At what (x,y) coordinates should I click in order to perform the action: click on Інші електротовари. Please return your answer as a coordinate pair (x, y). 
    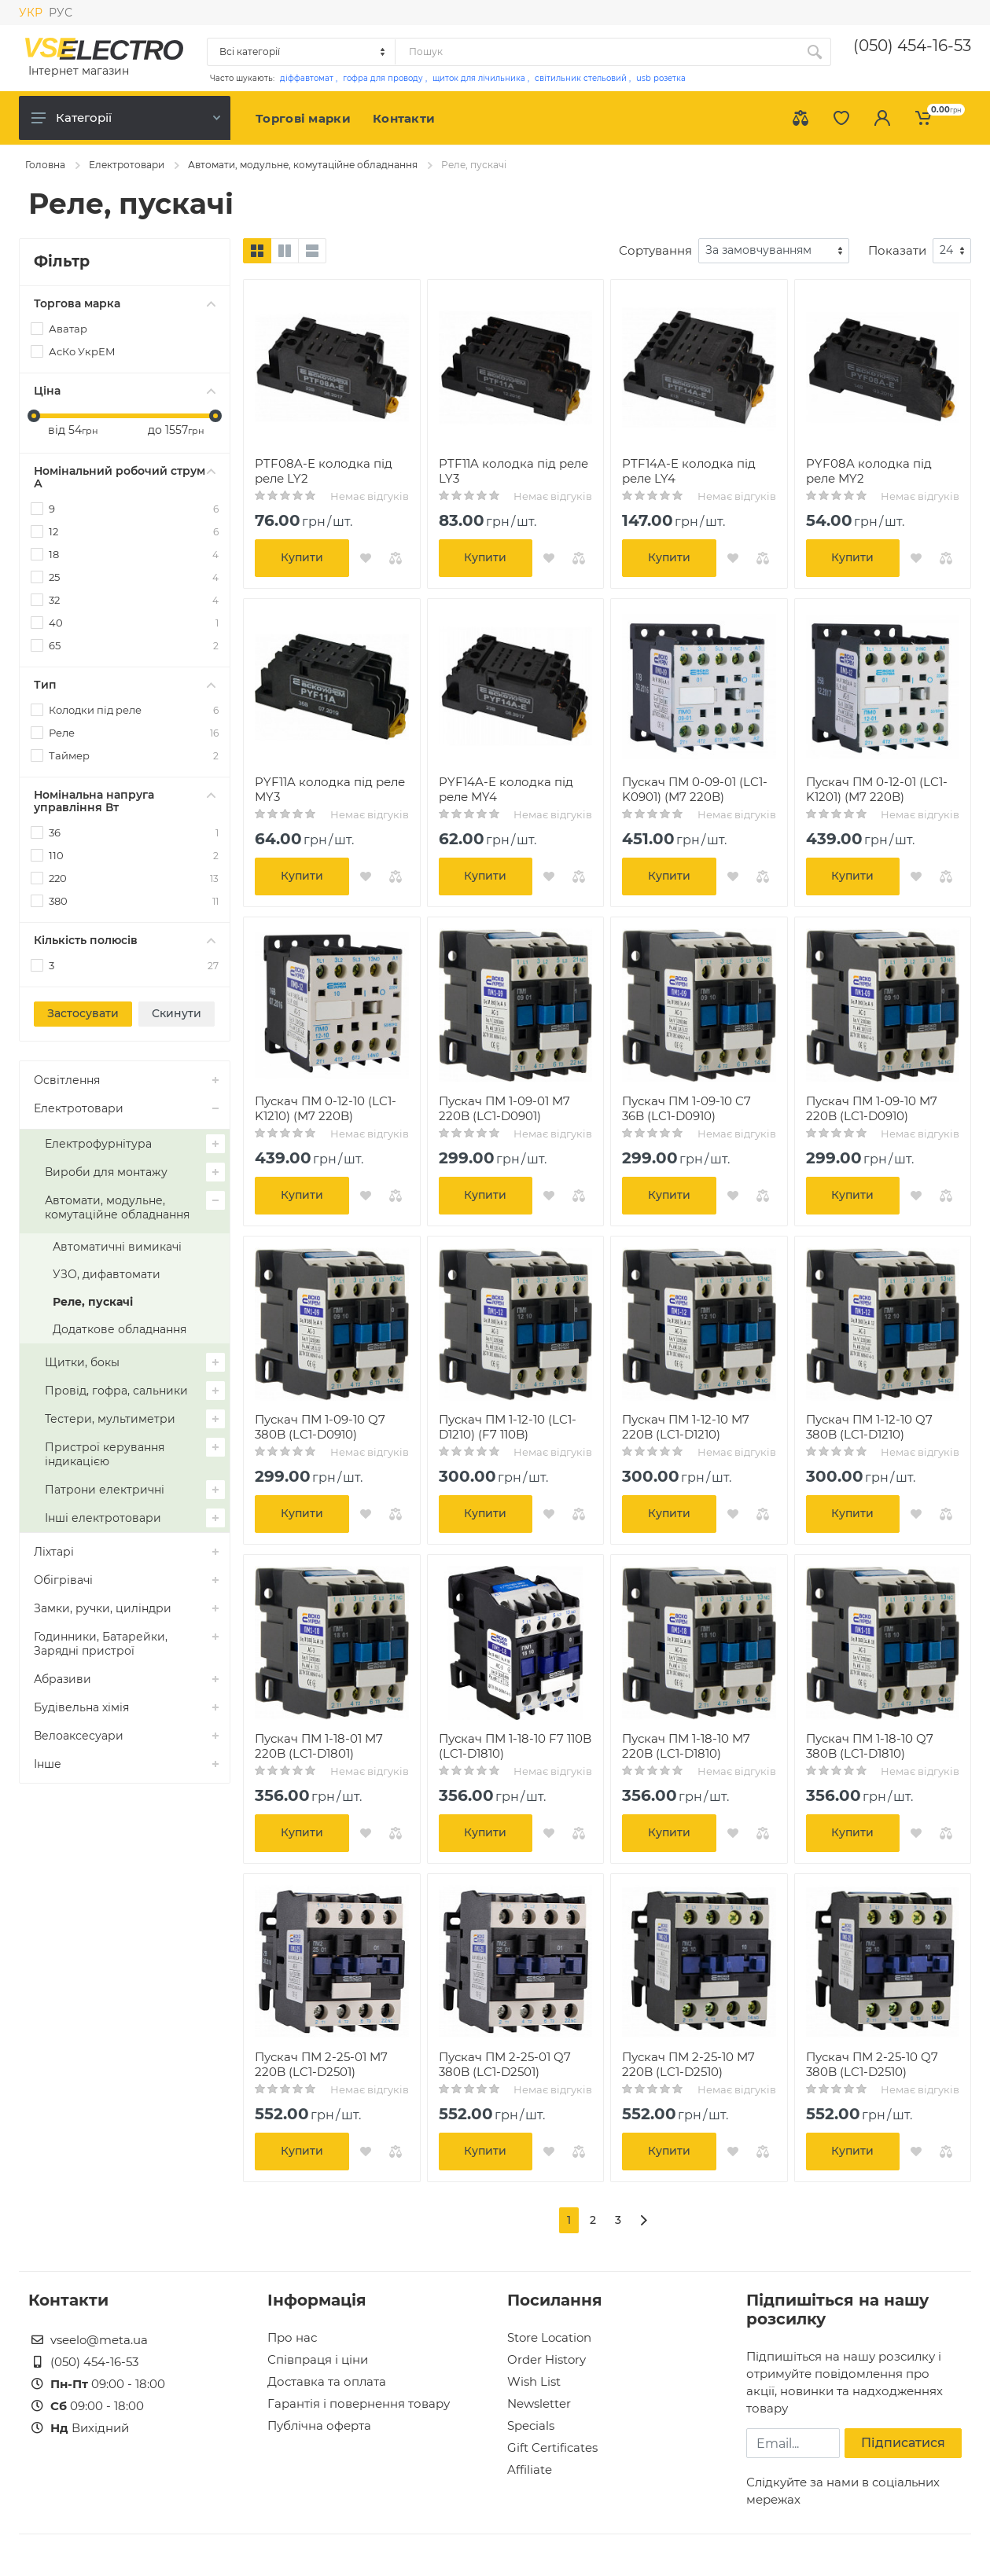
    Looking at the image, I should click on (103, 1518).